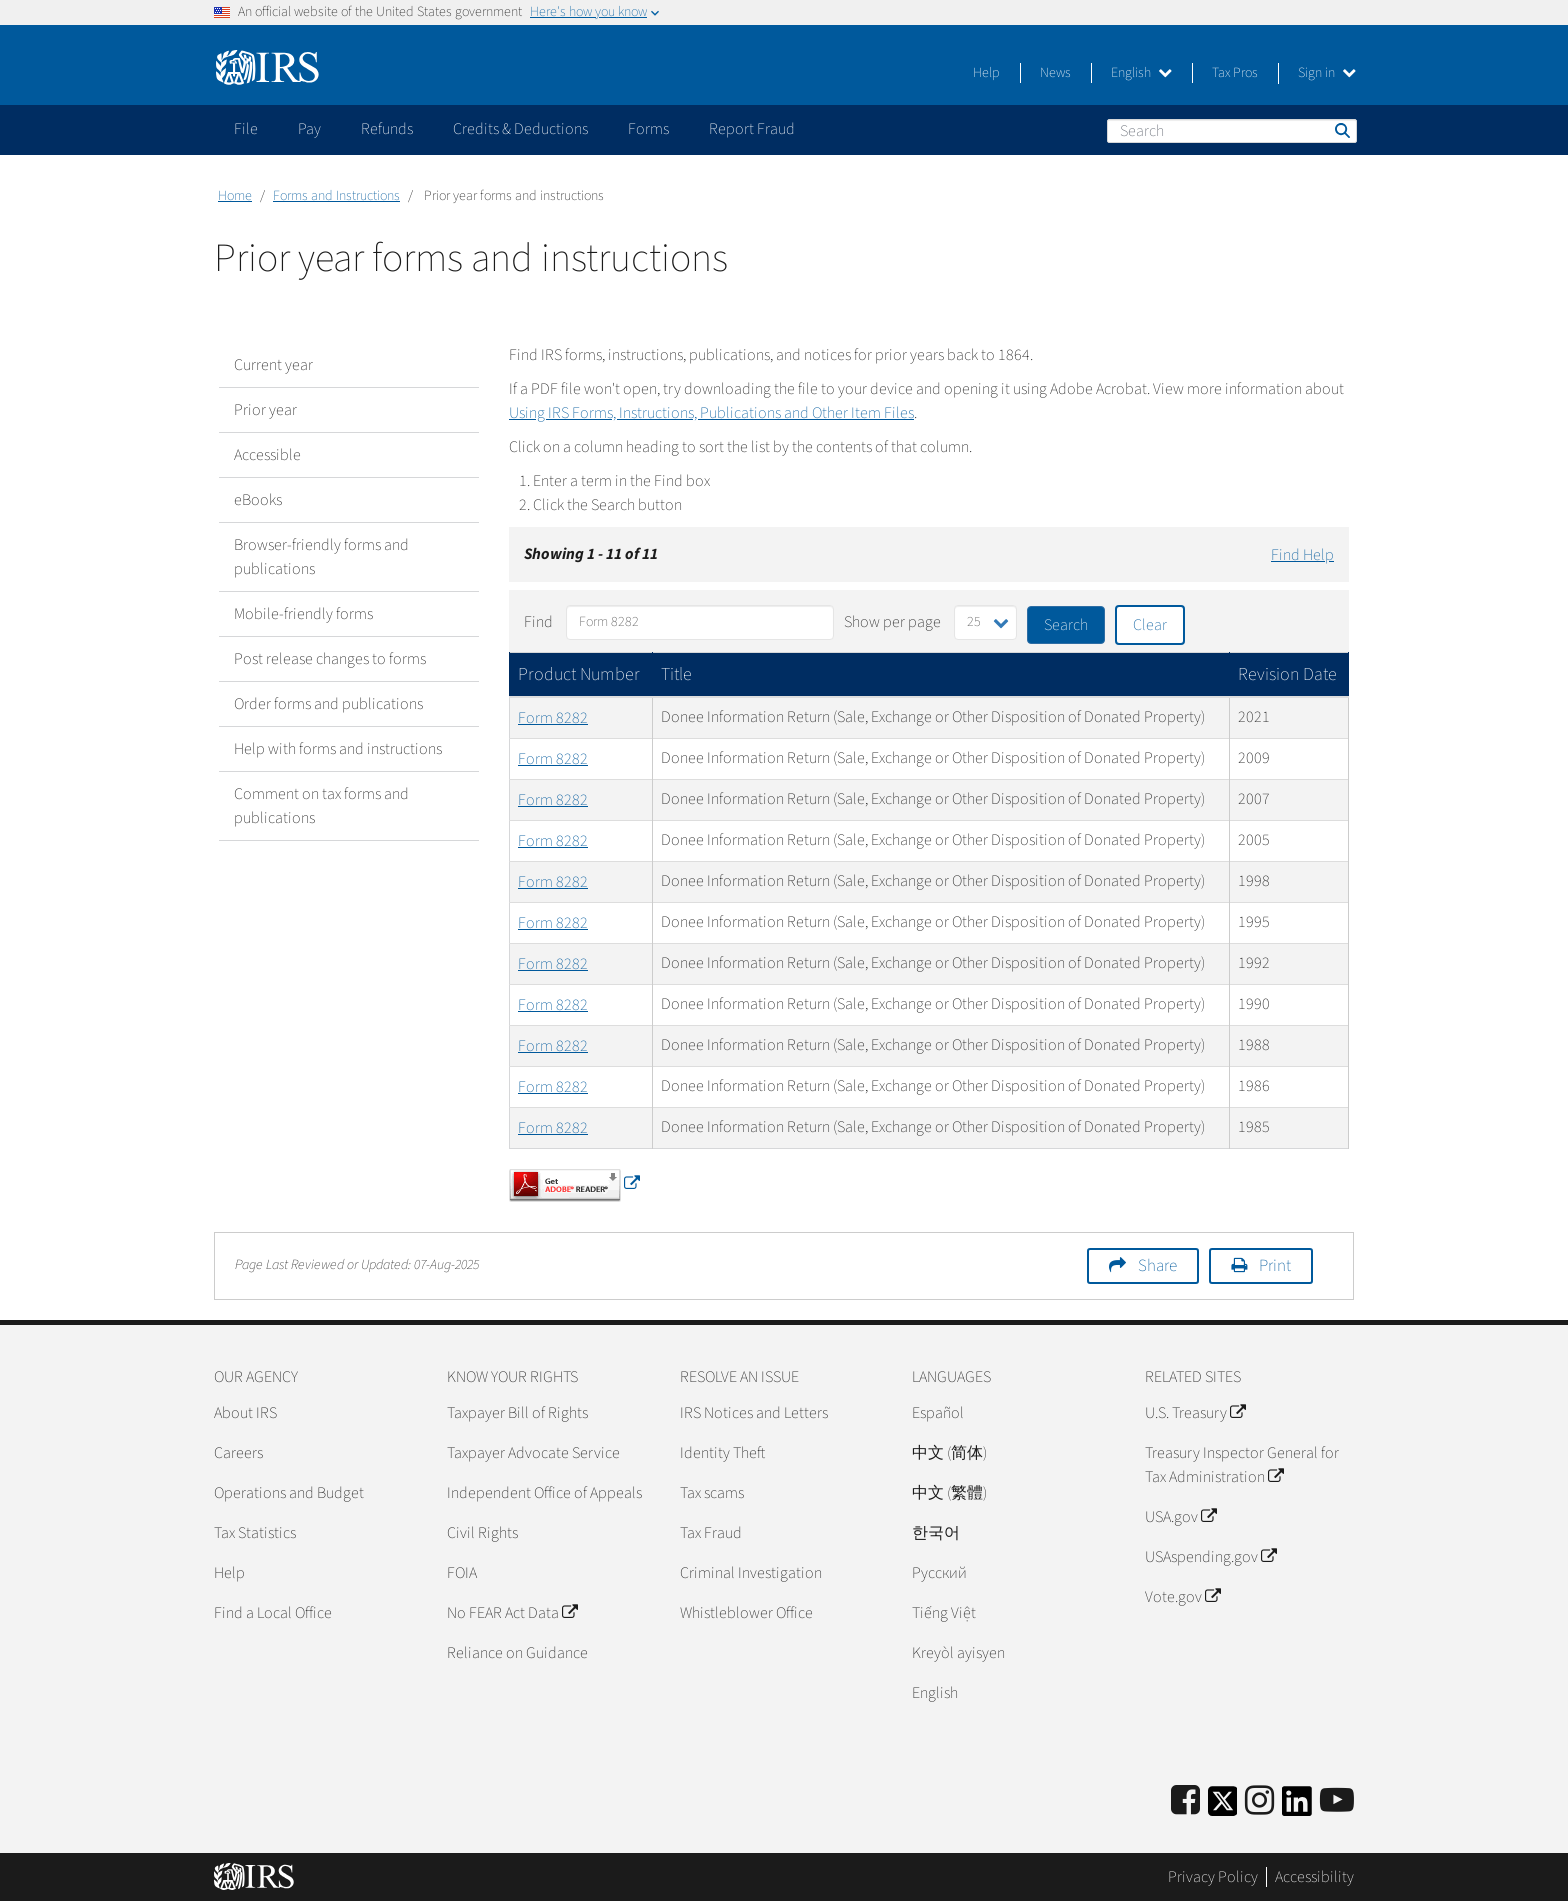 The image size is (1568, 1902). I want to click on Pусский, so click(939, 1573).